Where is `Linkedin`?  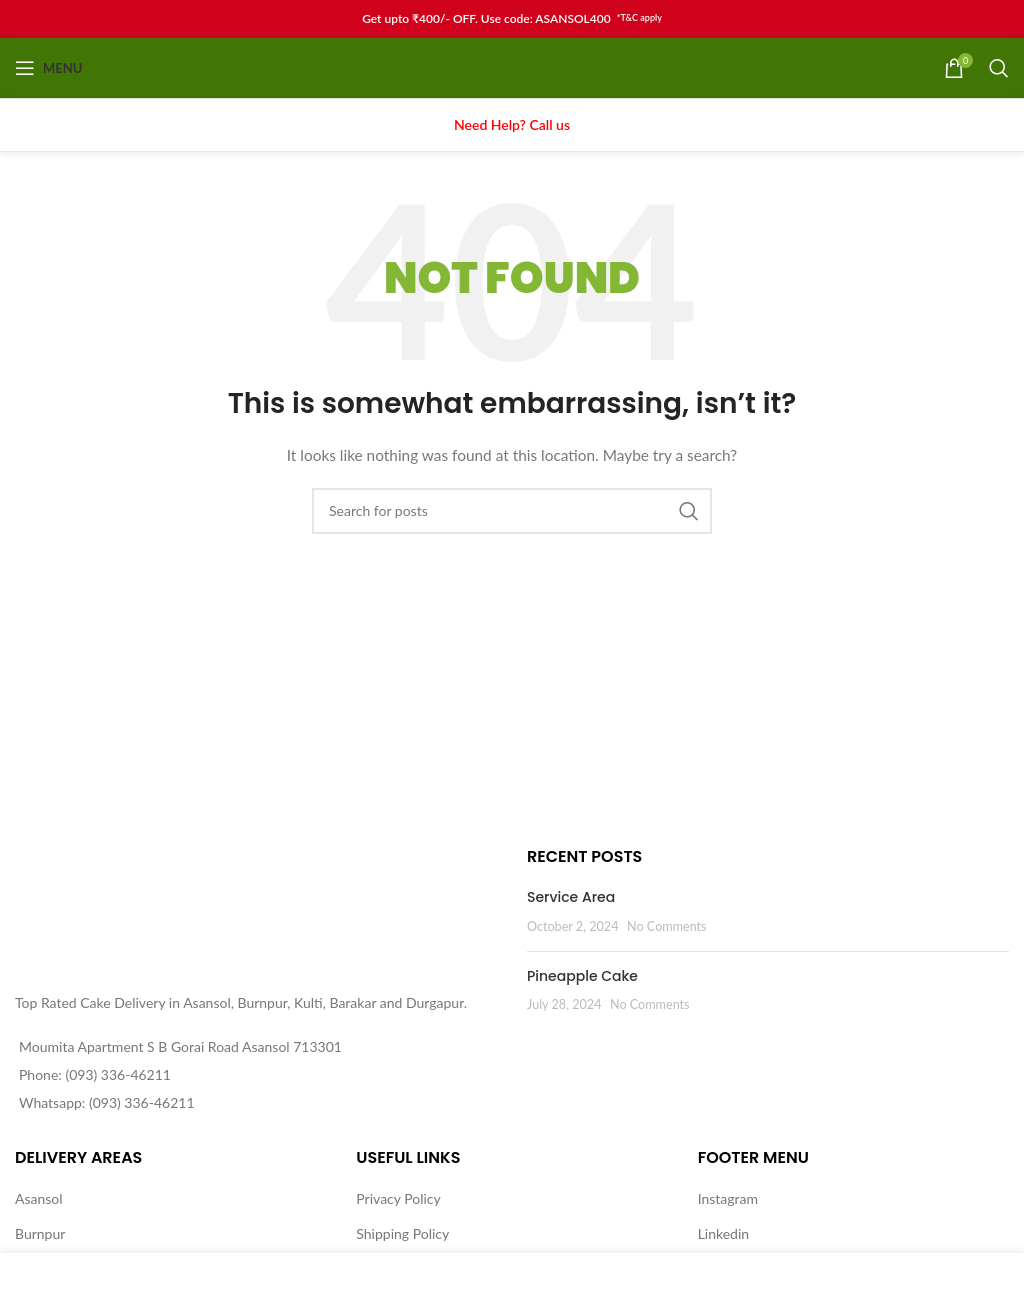
Linkedin is located at coordinates (723, 1233).